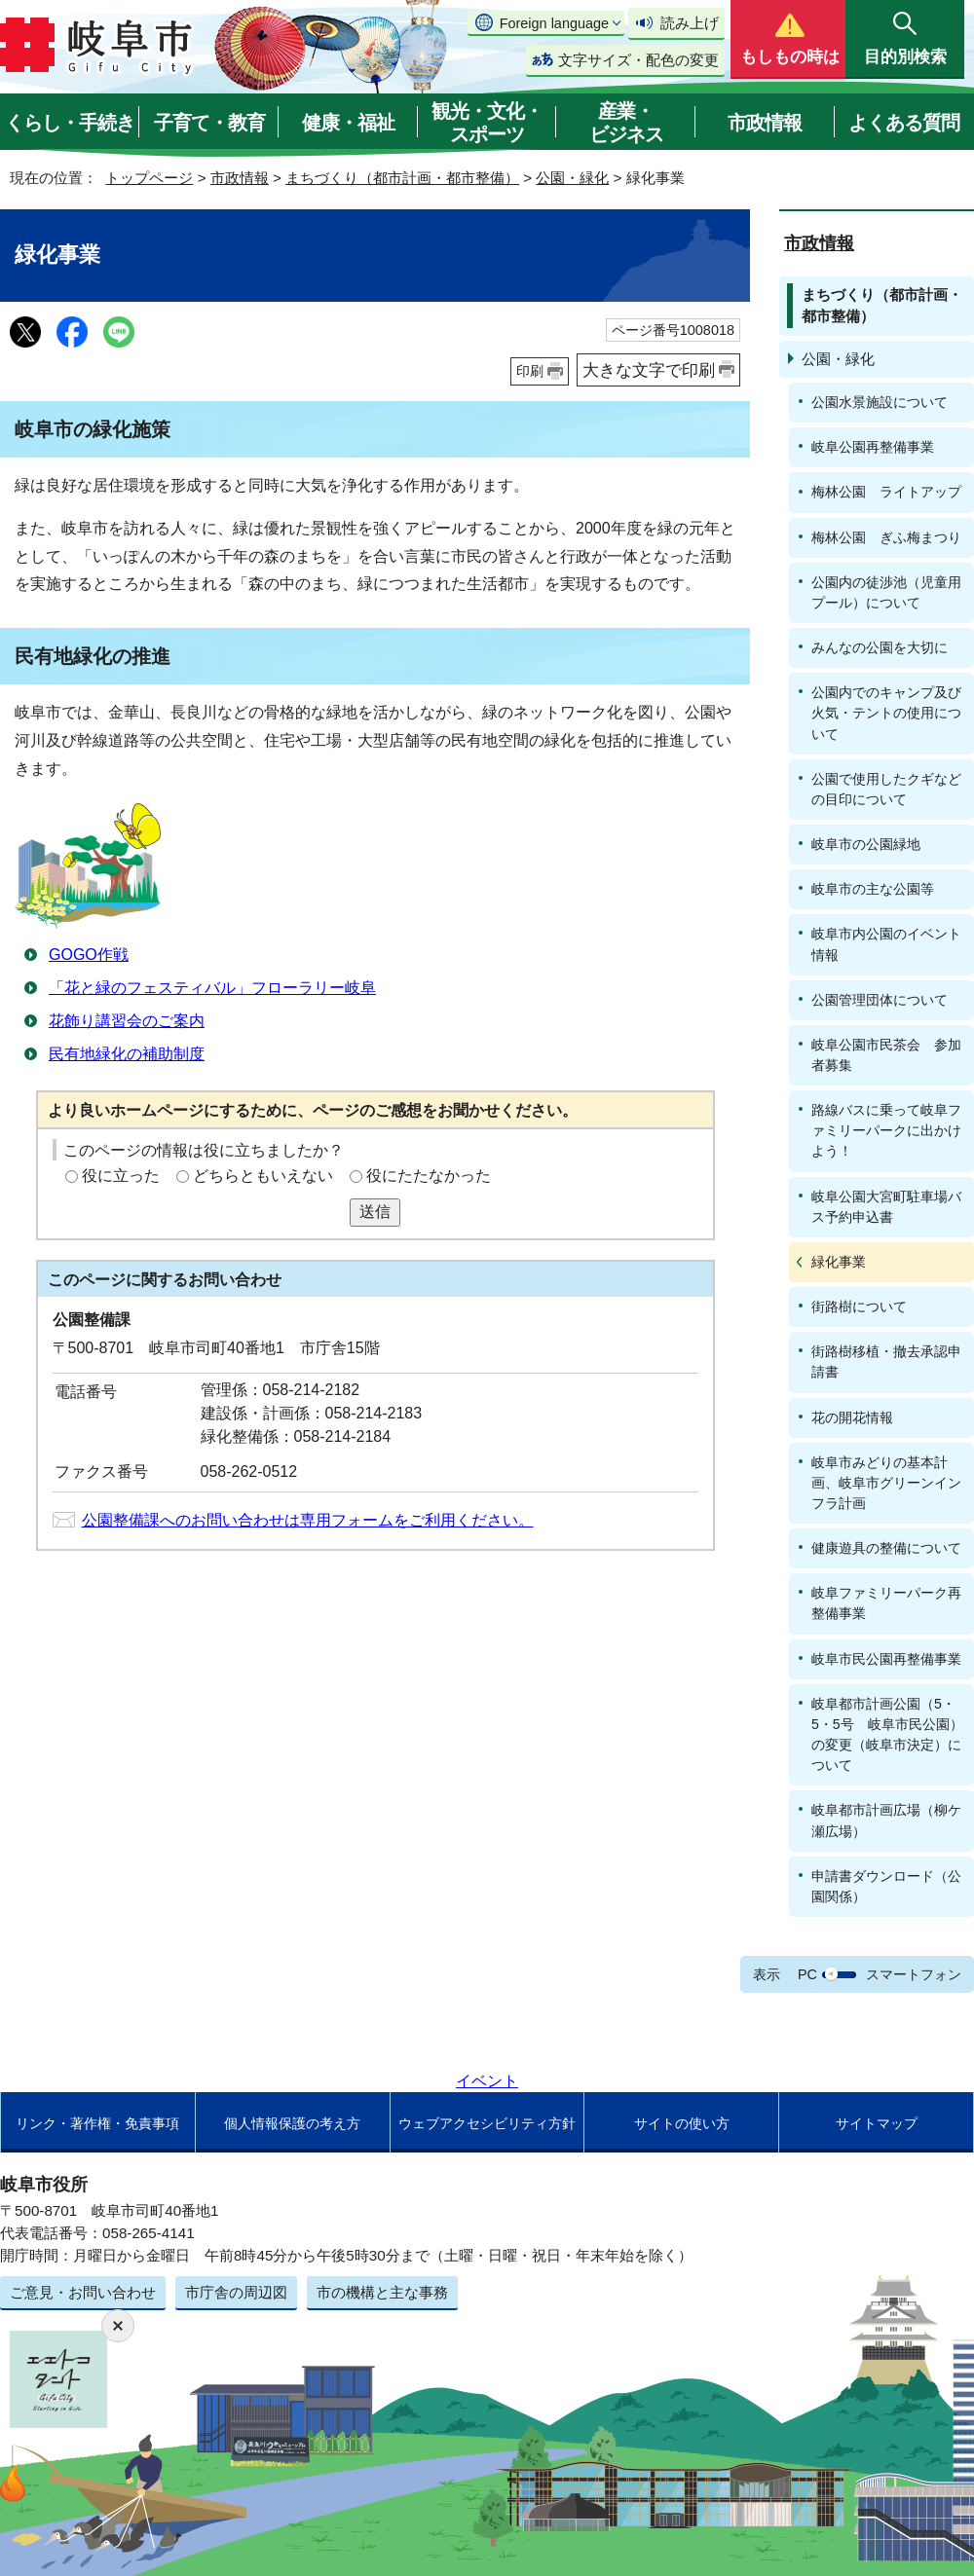 Image resolution: width=974 pixels, height=2576 pixels. Describe the element at coordinates (807, 1974) in the screenshot. I see `PC` at that location.